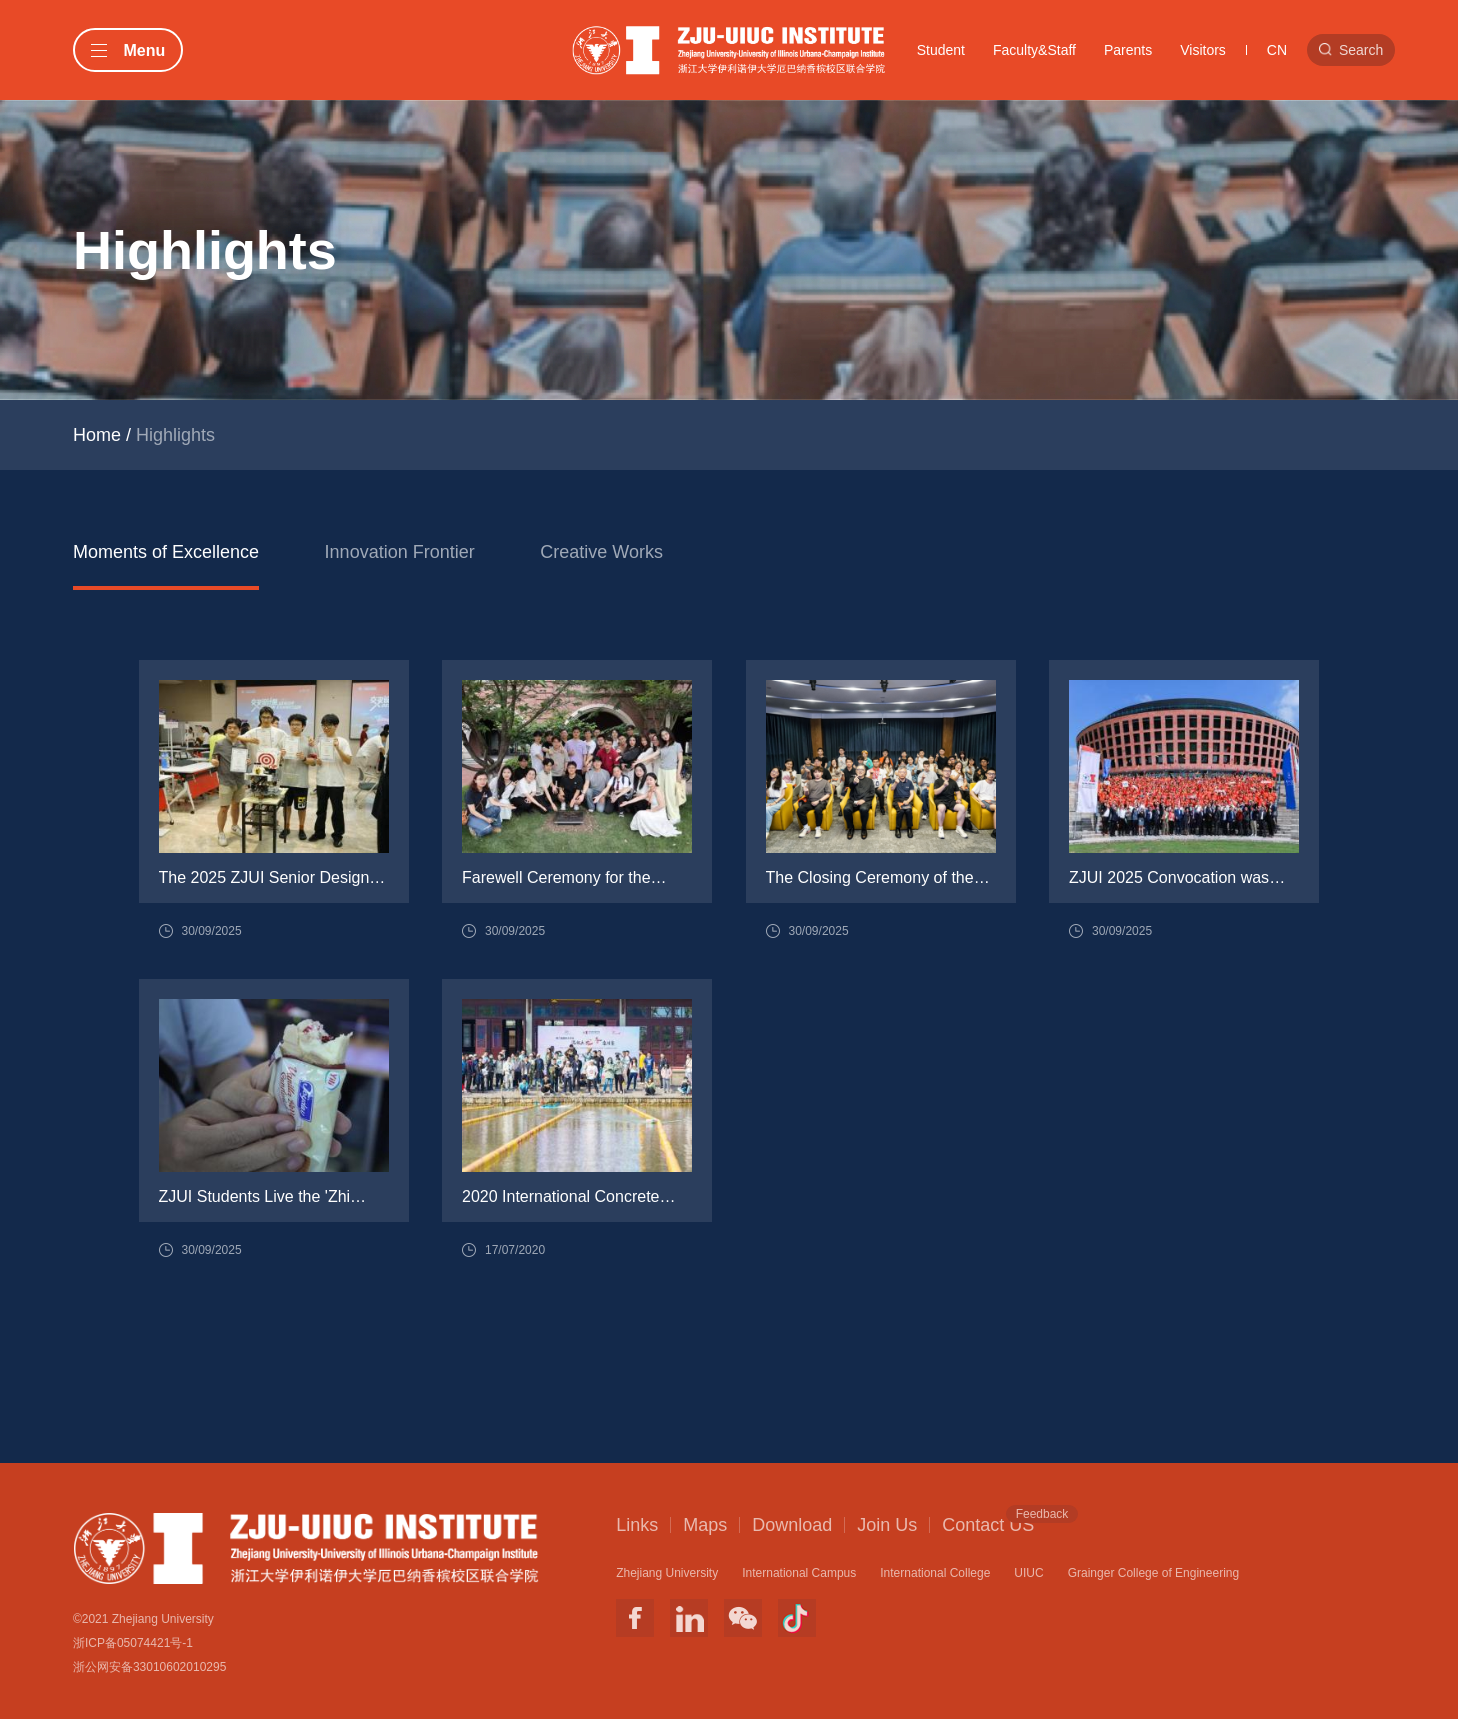  What do you see at coordinates (601, 552) in the screenshot?
I see `Creative Works` at bounding box center [601, 552].